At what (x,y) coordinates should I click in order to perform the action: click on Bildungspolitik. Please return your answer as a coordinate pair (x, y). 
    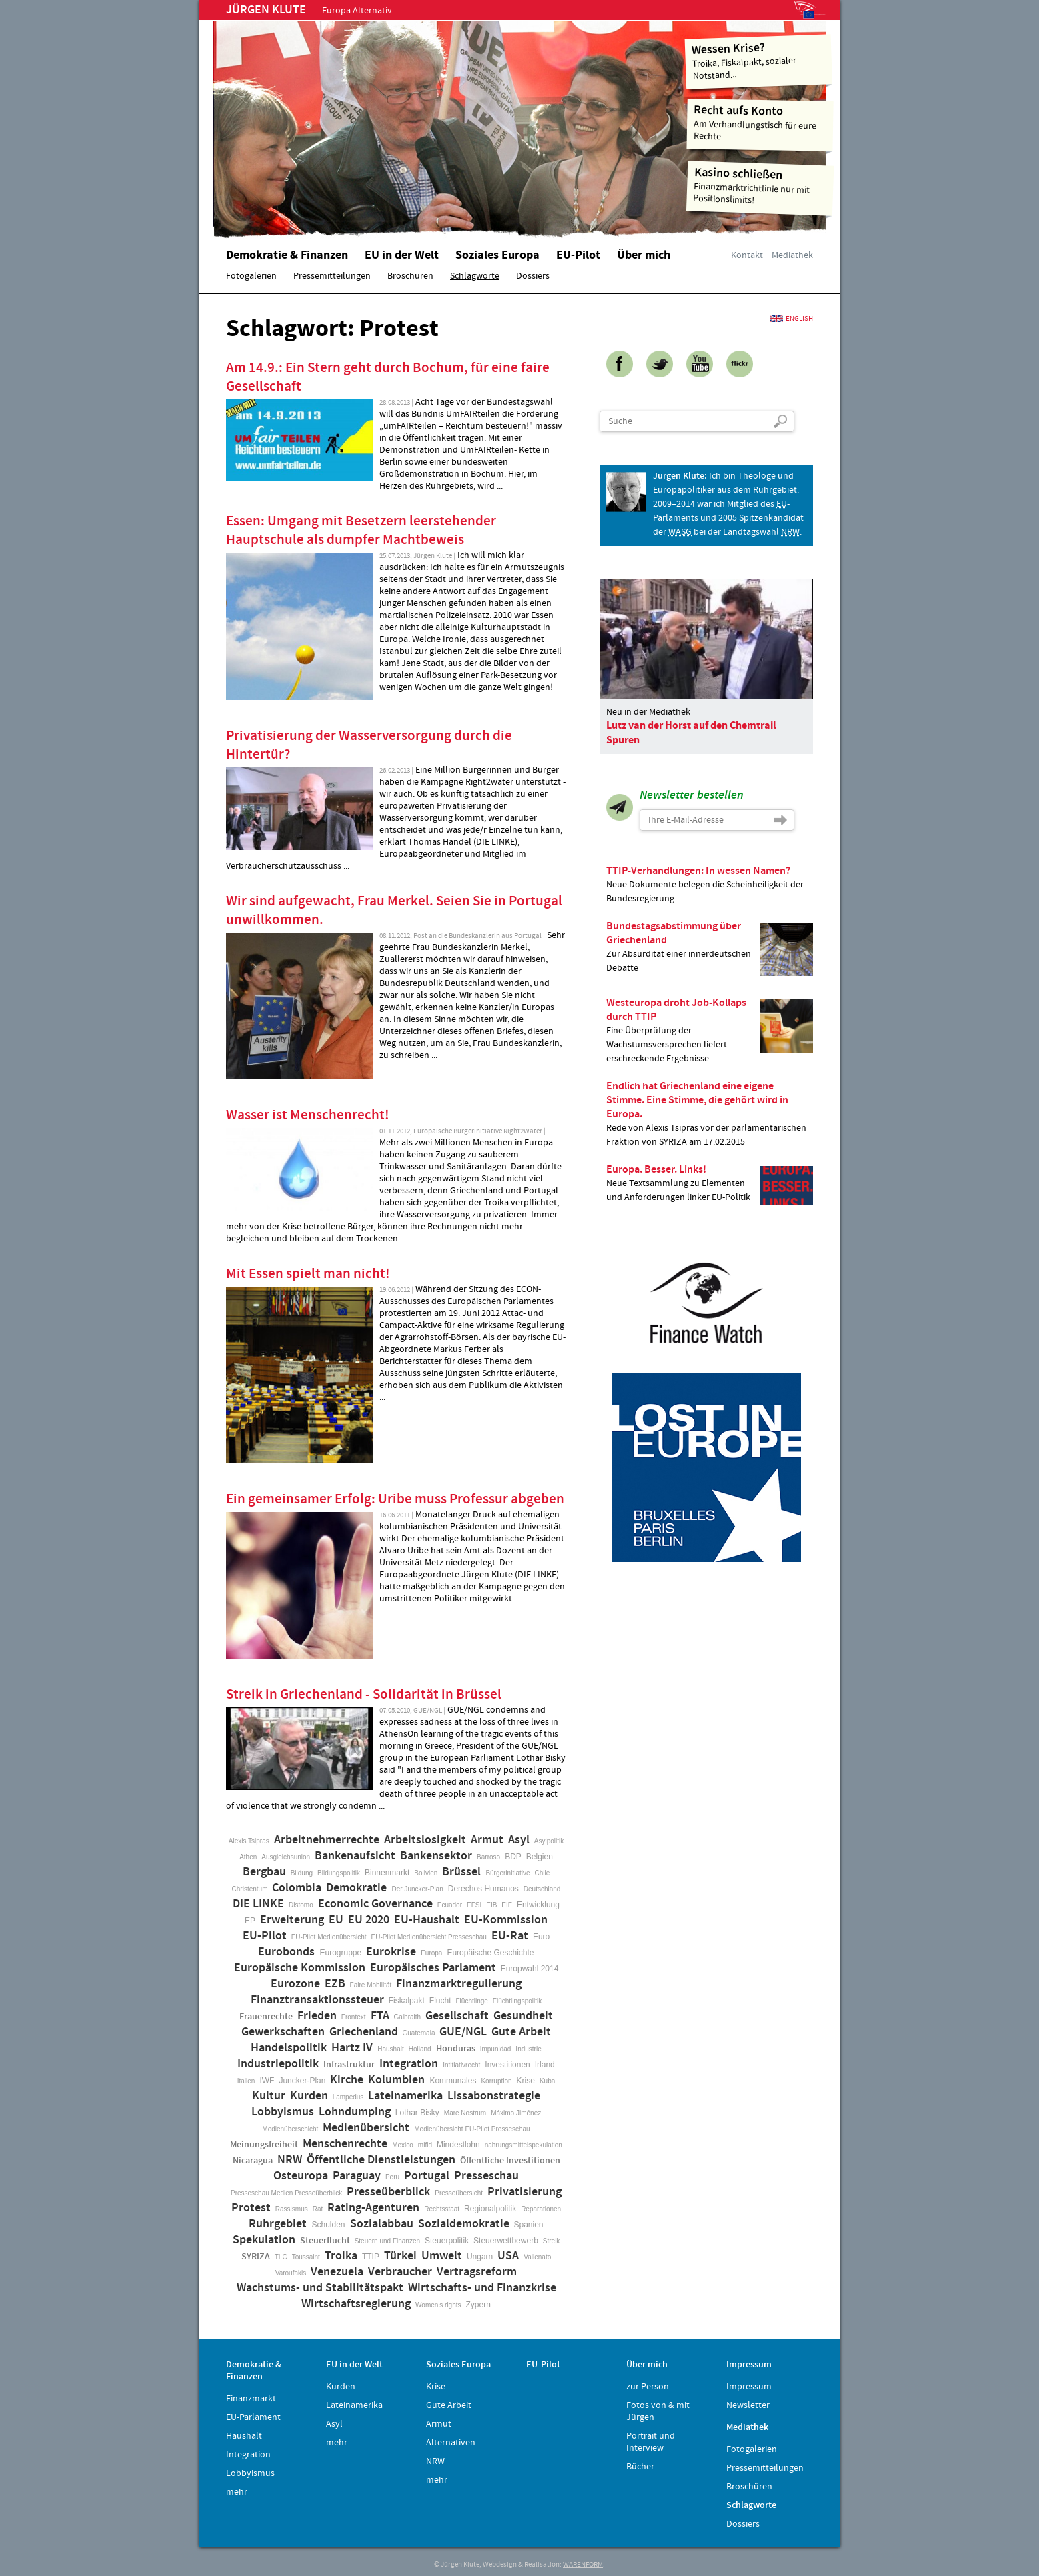
    Looking at the image, I should click on (338, 1873).